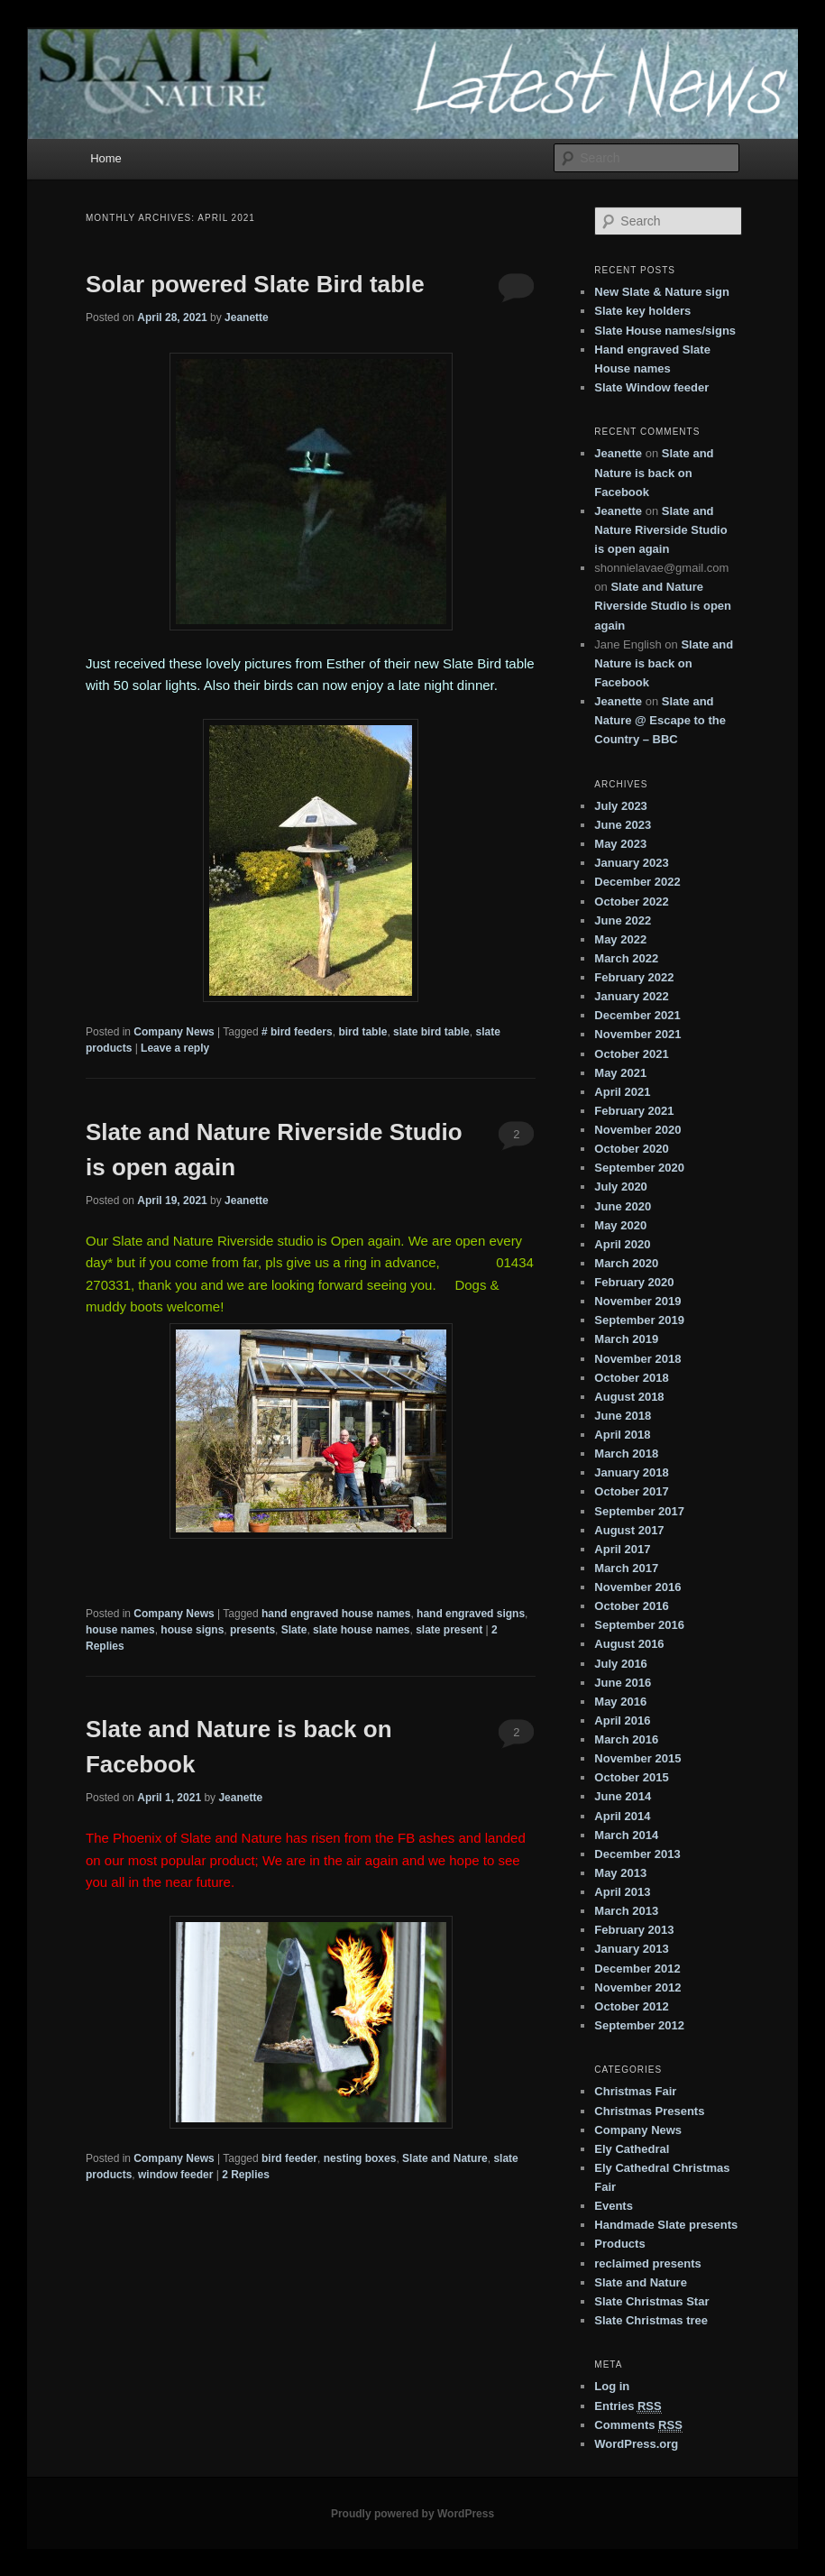  Describe the element at coordinates (631, 2006) in the screenshot. I see `October 2012` at that location.